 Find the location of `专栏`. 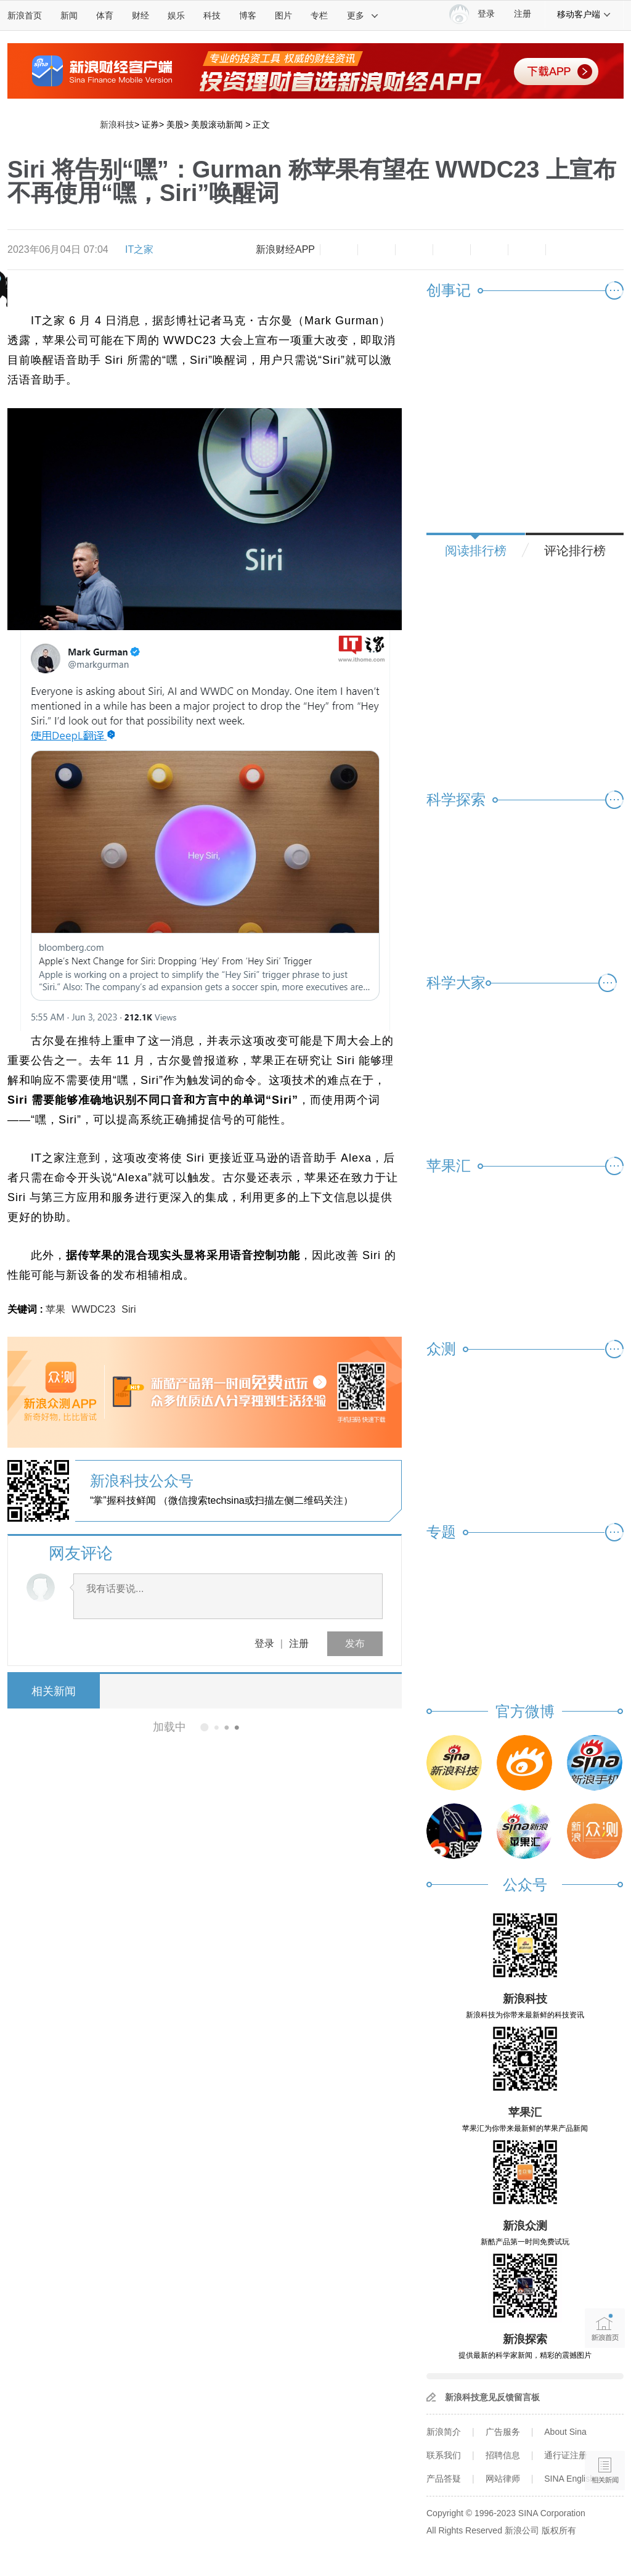

专栏 is located at coordinates (319, 15).